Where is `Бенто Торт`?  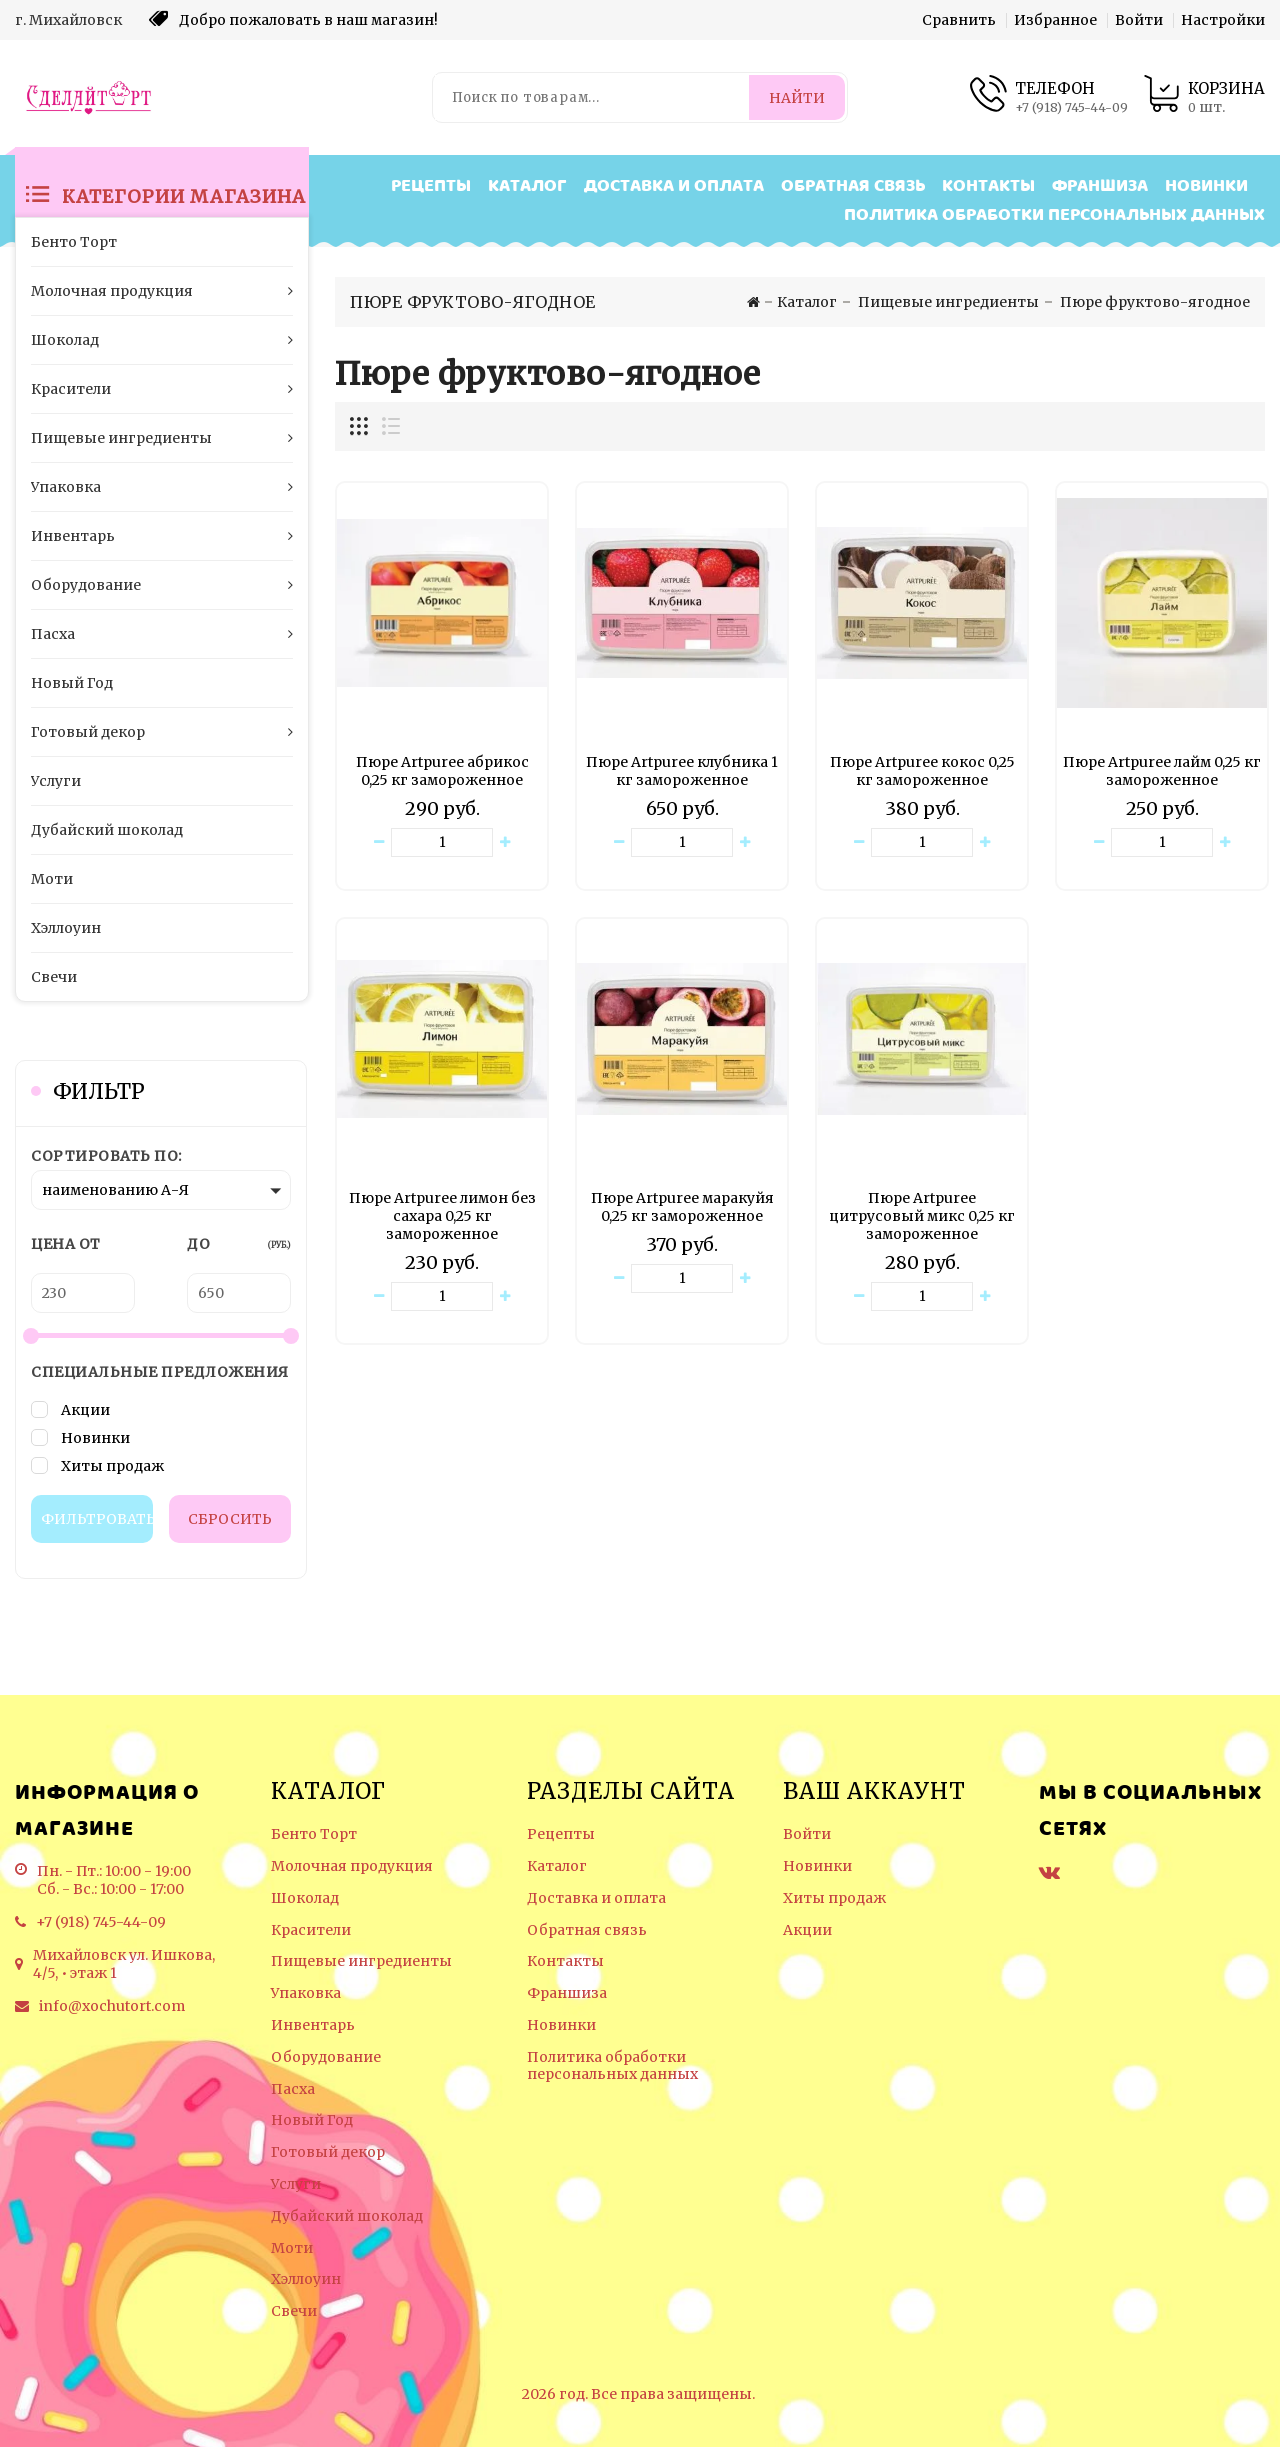
Бенто Торт is located at coordinates (314, 1834).